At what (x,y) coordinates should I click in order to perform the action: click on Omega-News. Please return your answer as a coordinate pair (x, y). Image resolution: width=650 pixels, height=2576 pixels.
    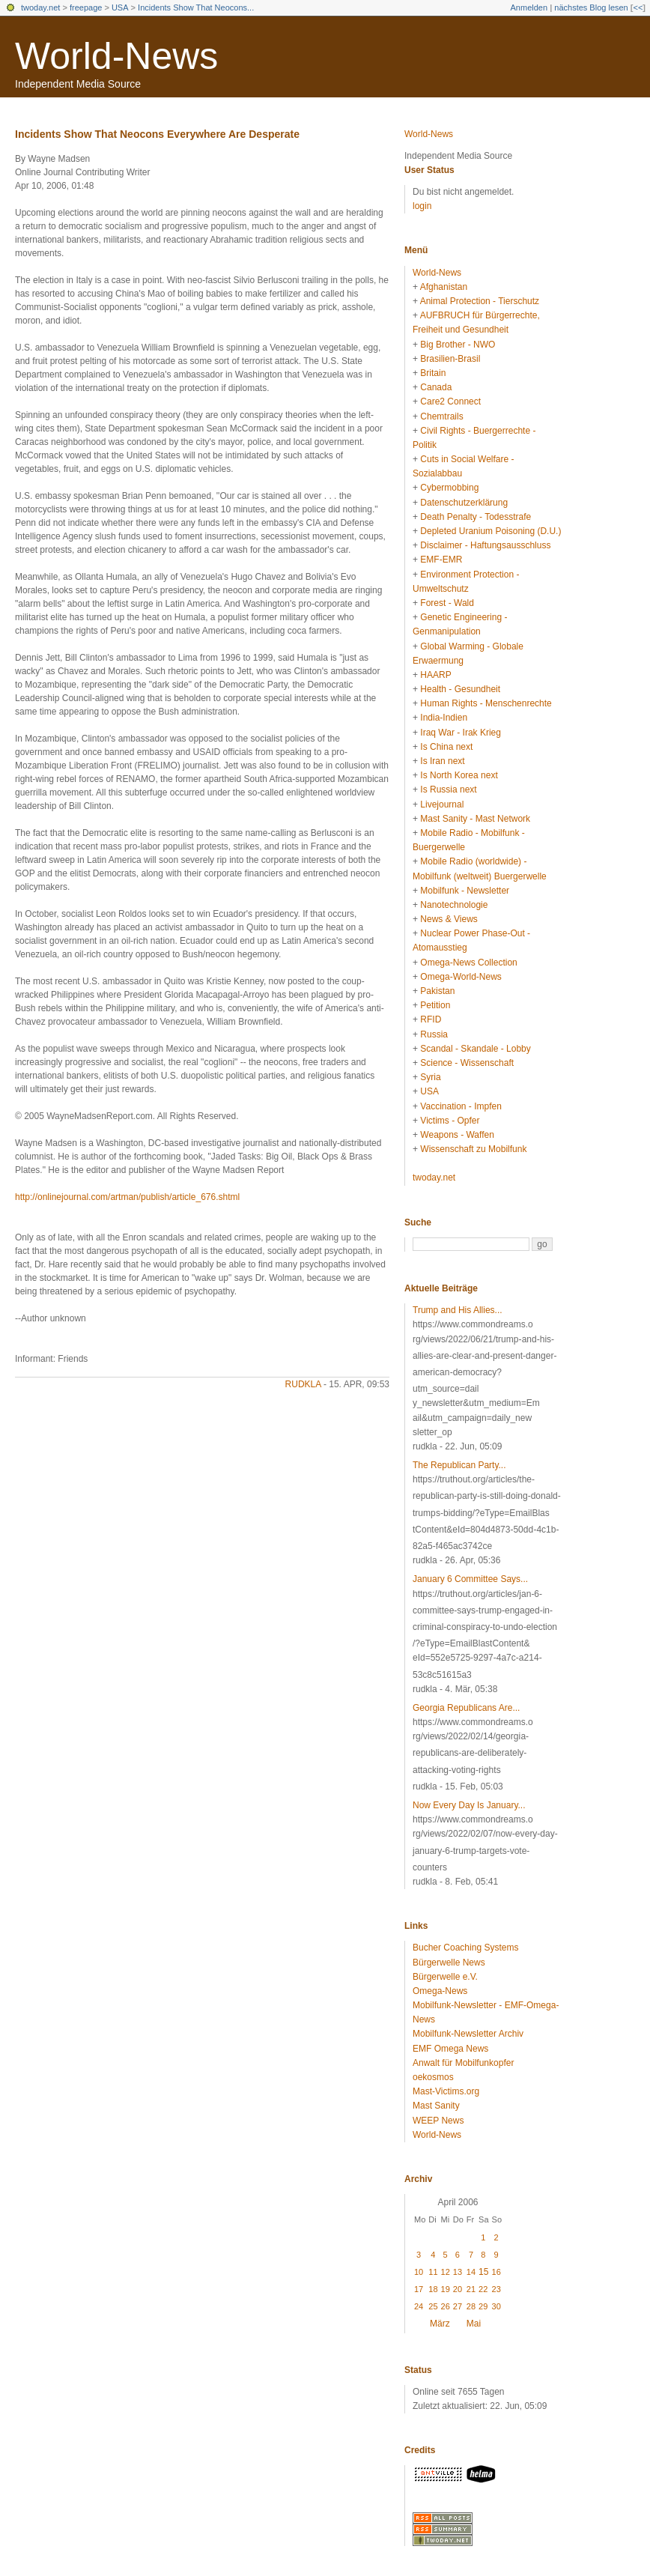
    Looking at the image, I should click on (440, 1991).